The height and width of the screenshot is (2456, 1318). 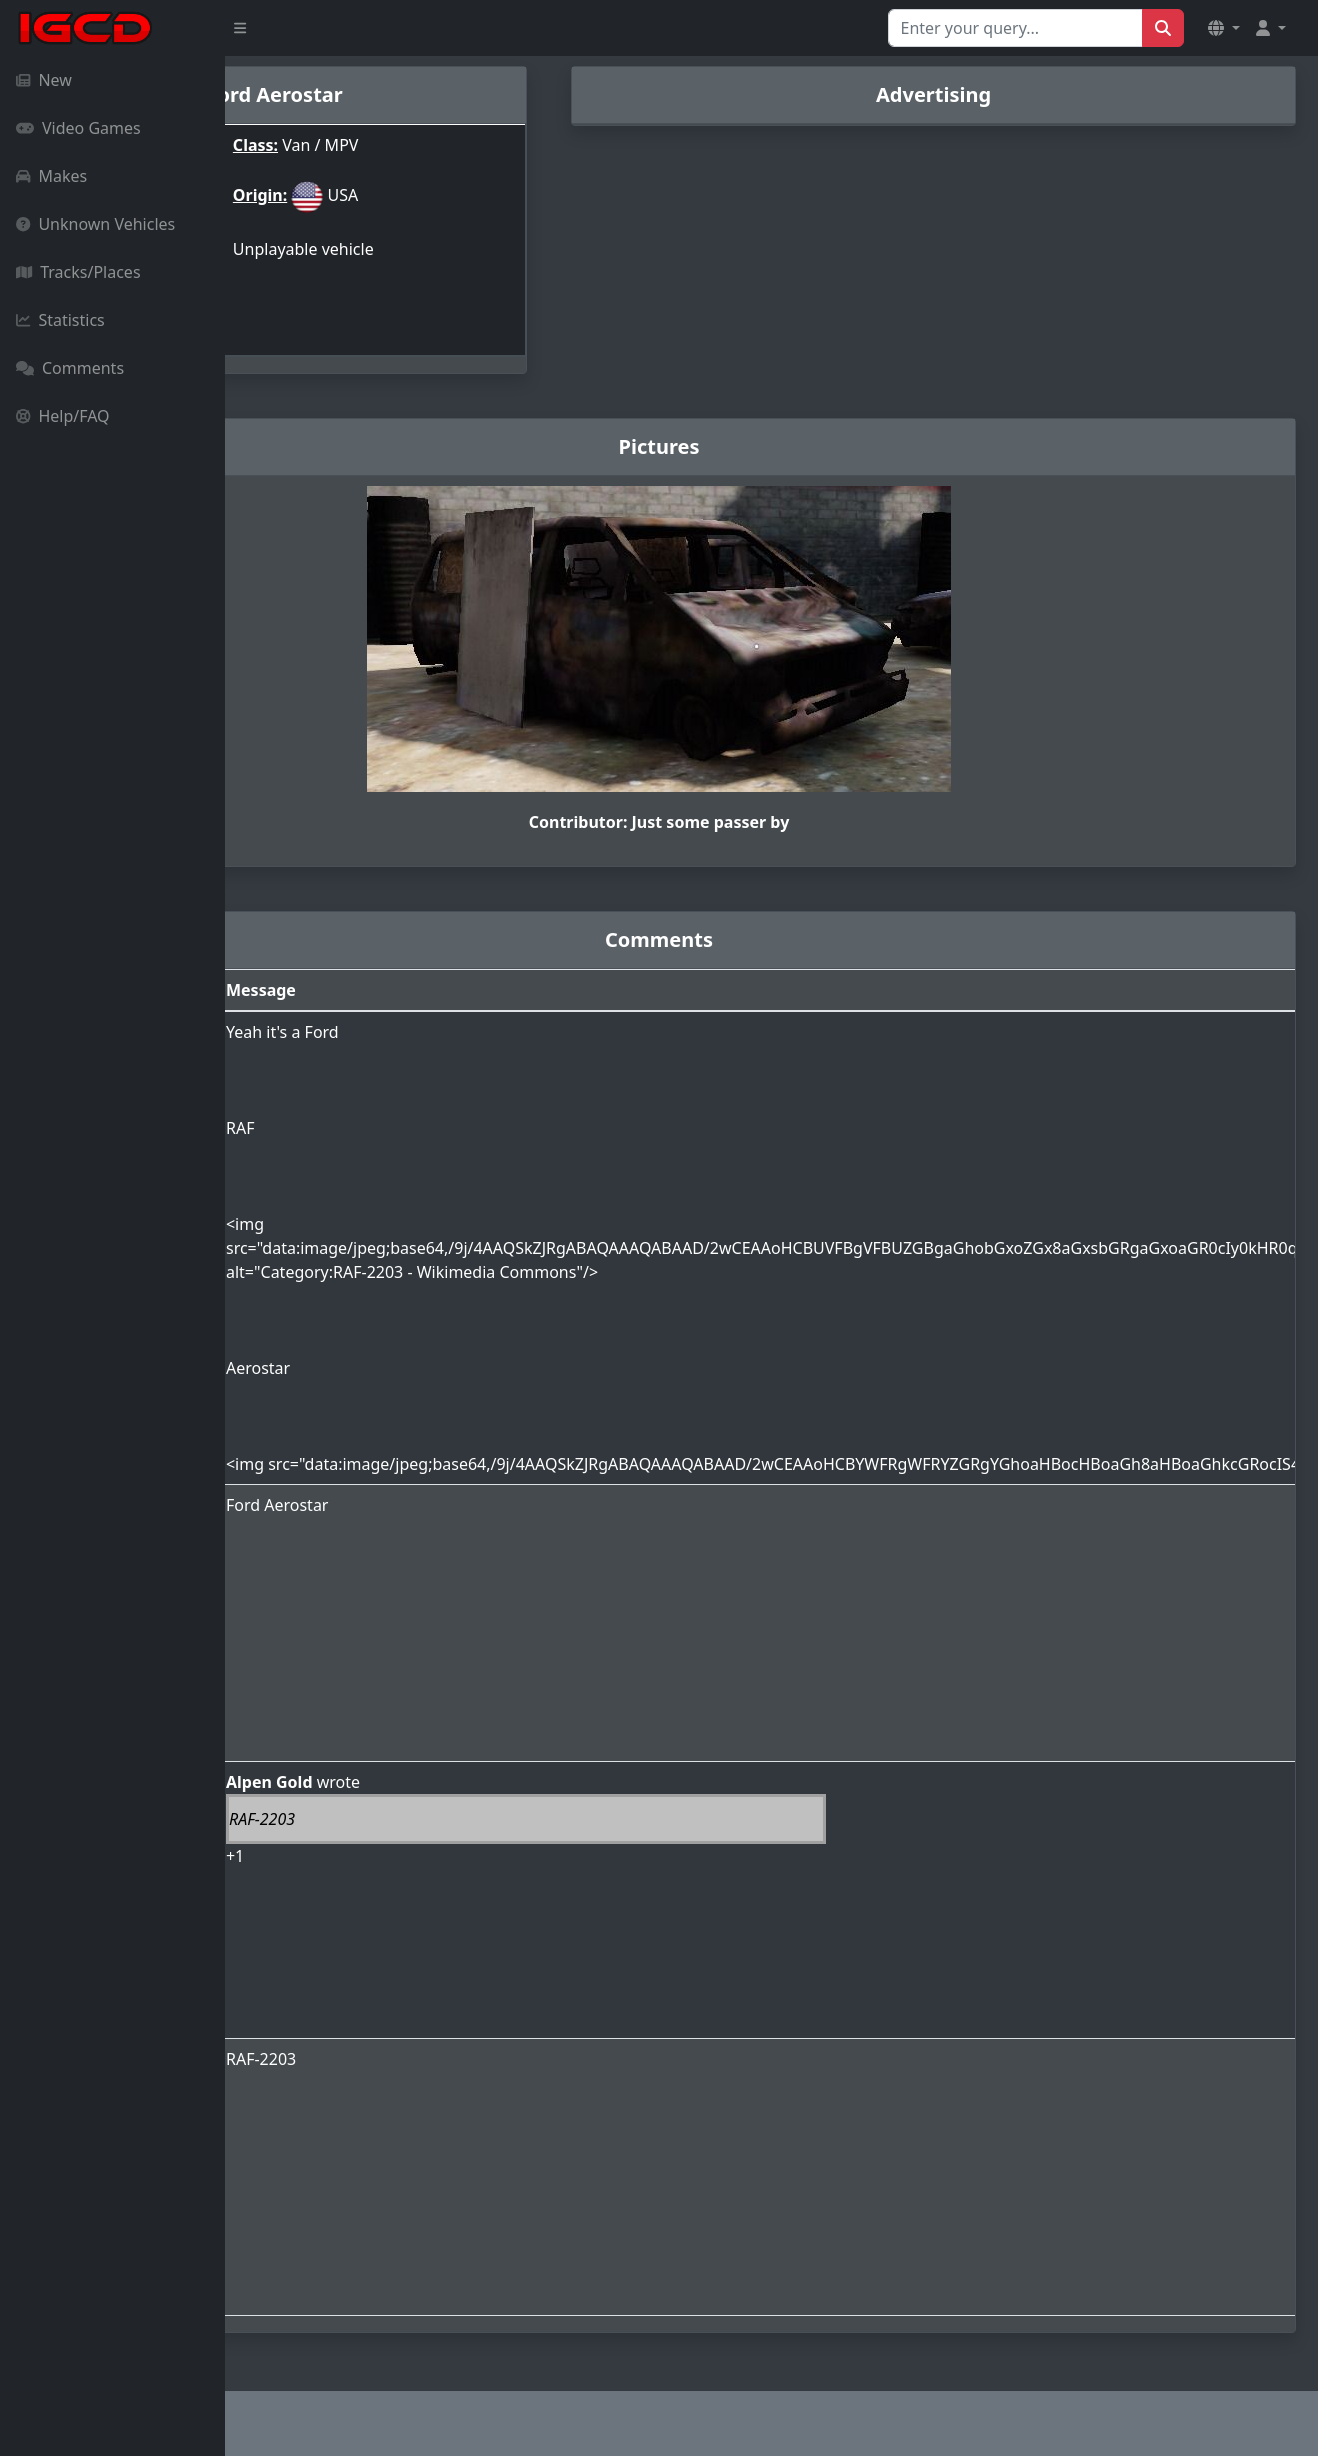 What do you see at coordinates (78, 128) in the screenshot?
I see `Video Games` at bounding box center [78, 128].